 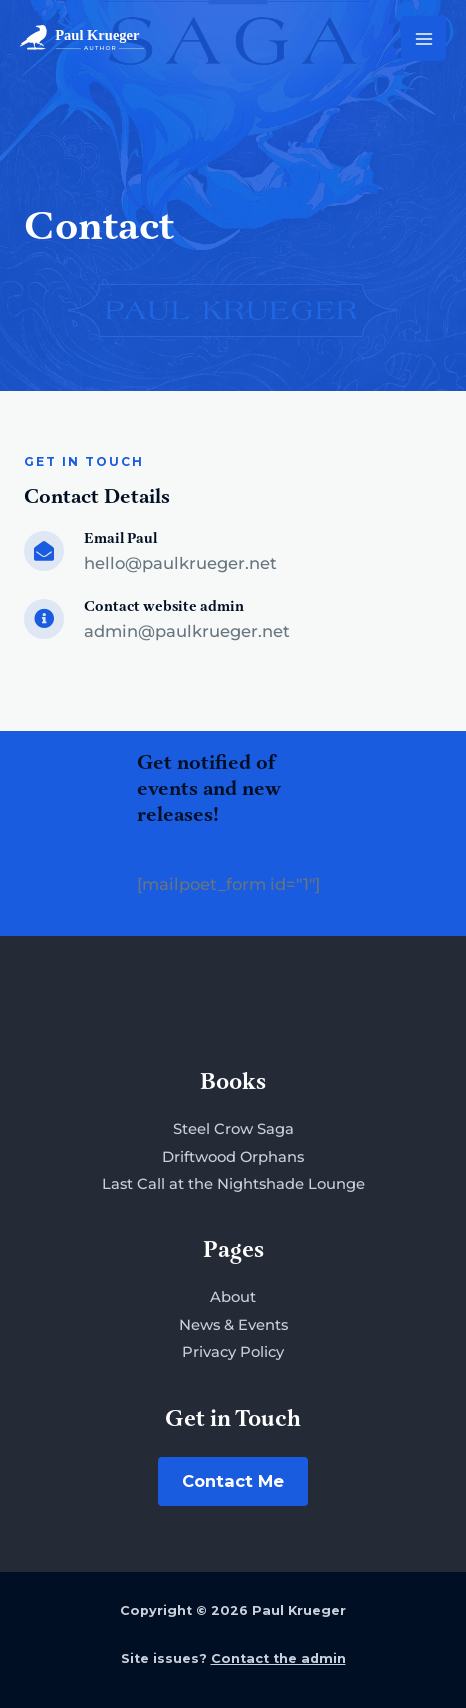 What do you see at coordinates (233, 1157) in the screenshot?
I see `Driftwood Orphans` at bounding box center [233, 1157].